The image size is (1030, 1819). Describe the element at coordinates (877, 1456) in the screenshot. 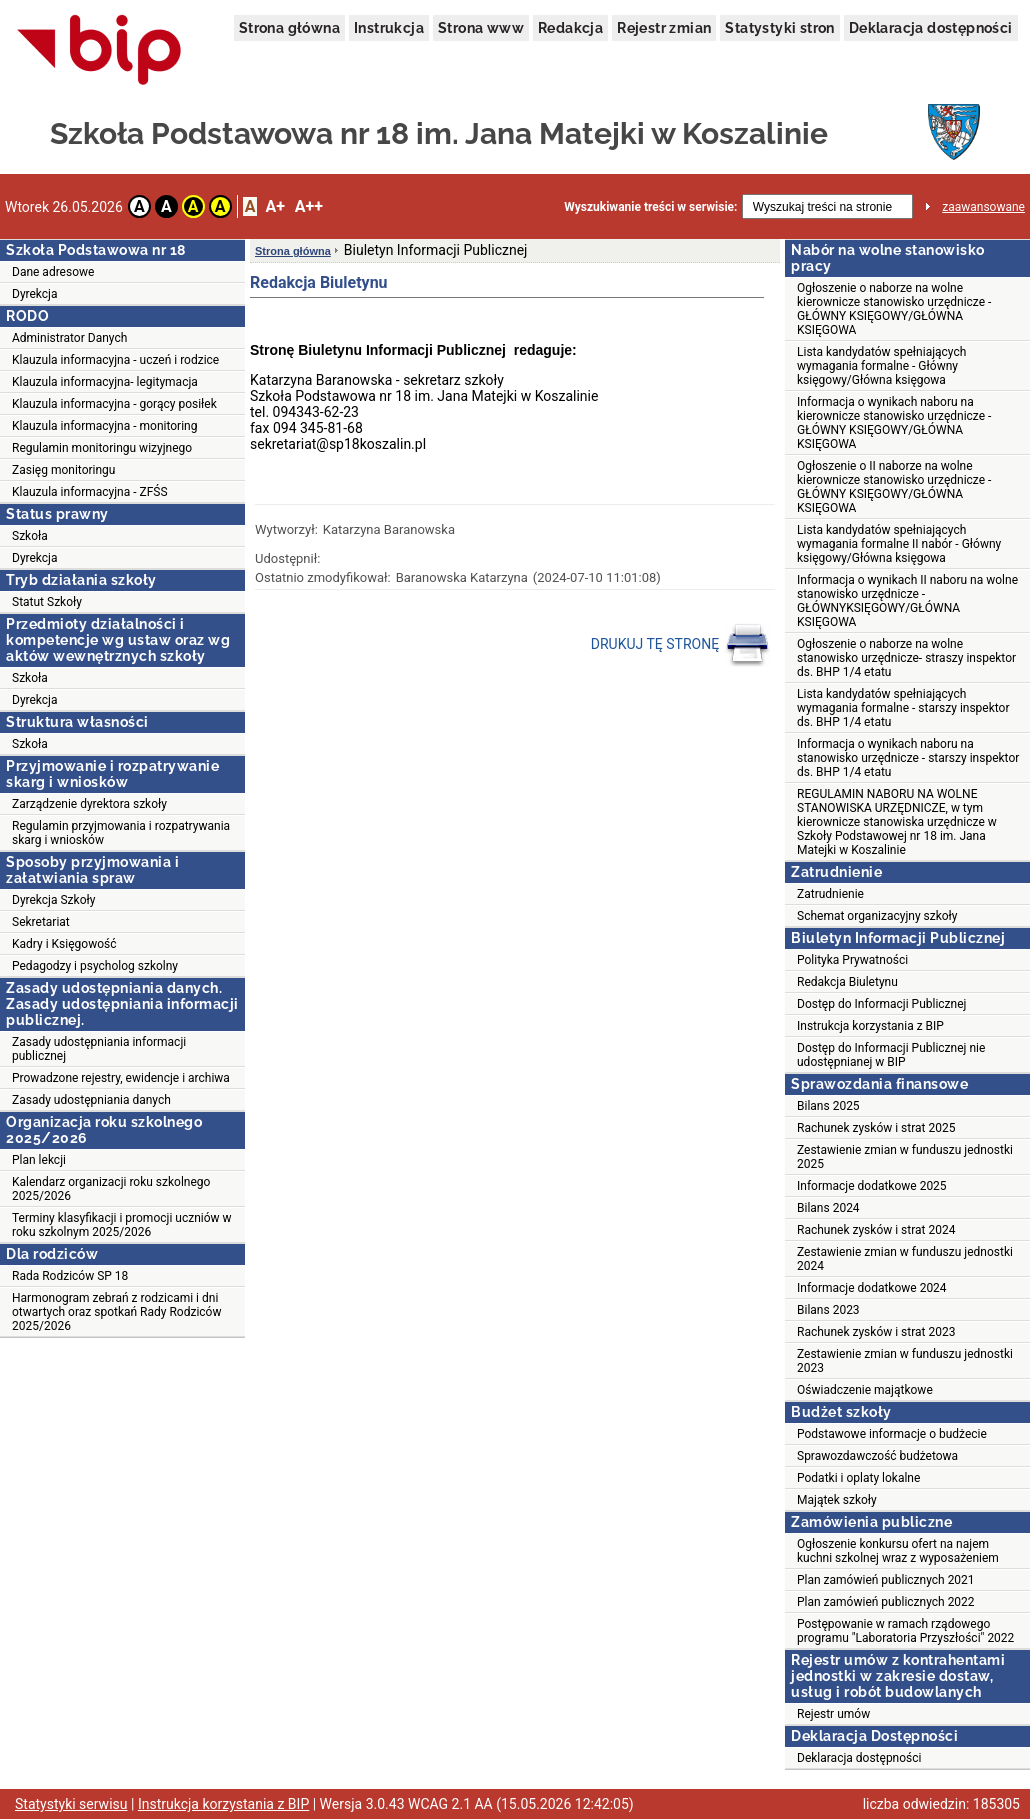

I see `Sprawozdawczość budżetowa` at that location.